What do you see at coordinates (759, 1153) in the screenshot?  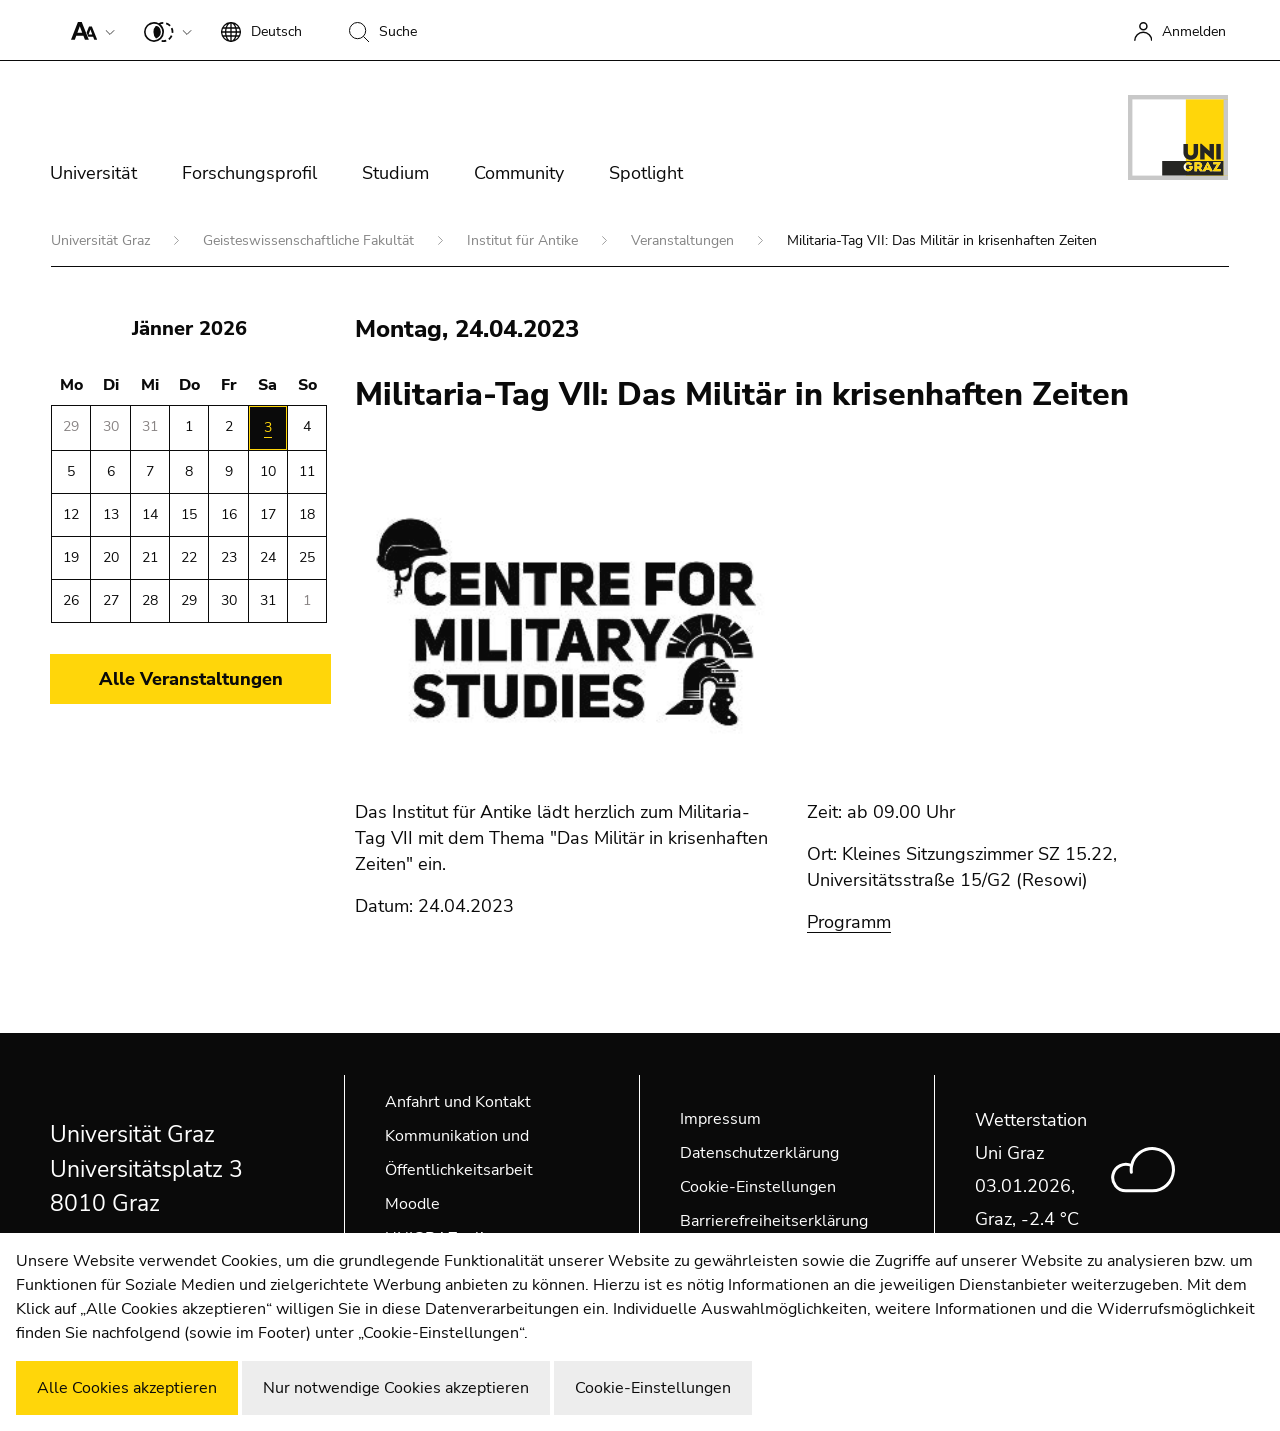 I see `Datenschutzerklärung` at bounding box center [759, 1153].